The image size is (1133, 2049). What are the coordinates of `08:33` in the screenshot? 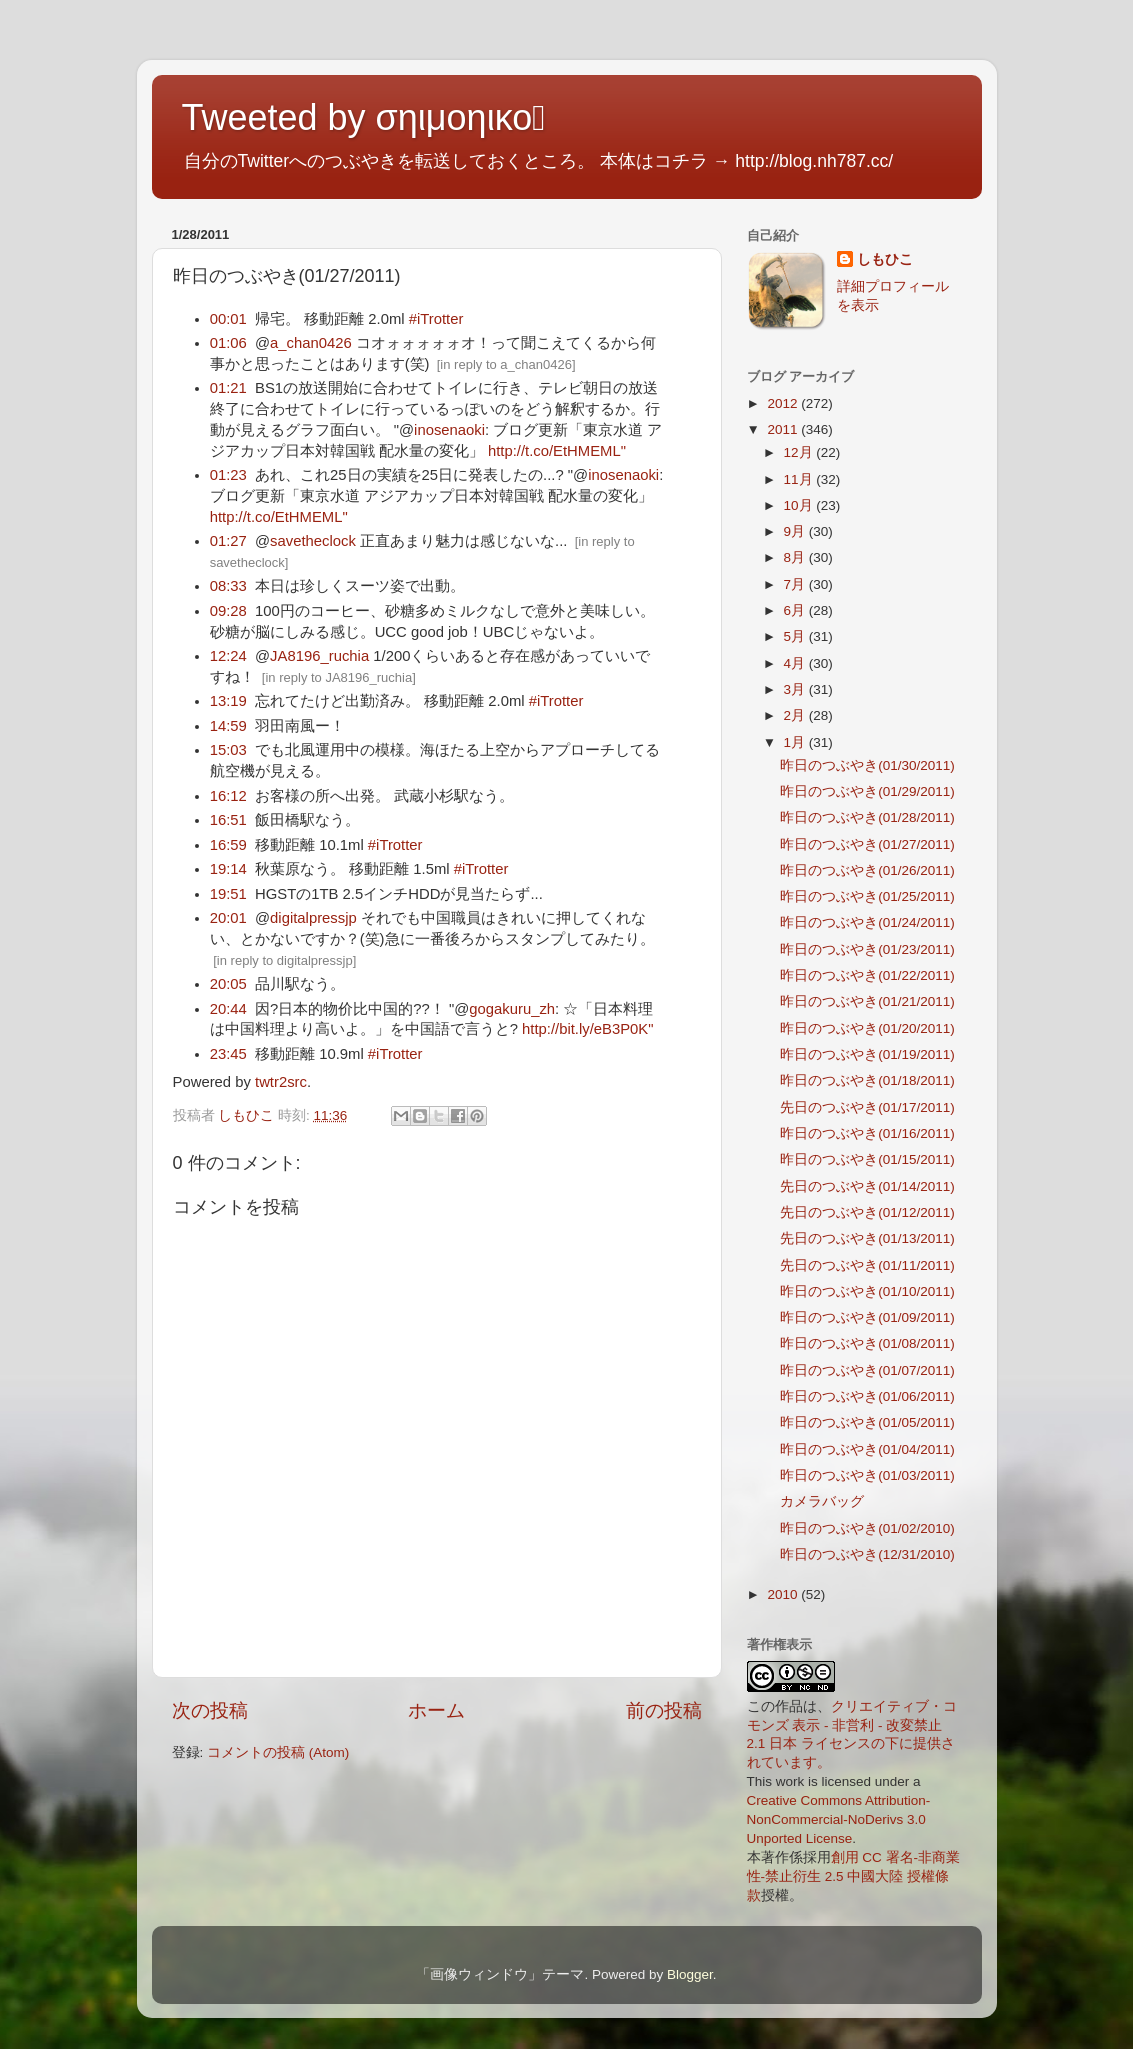 It's located at (228, 586).